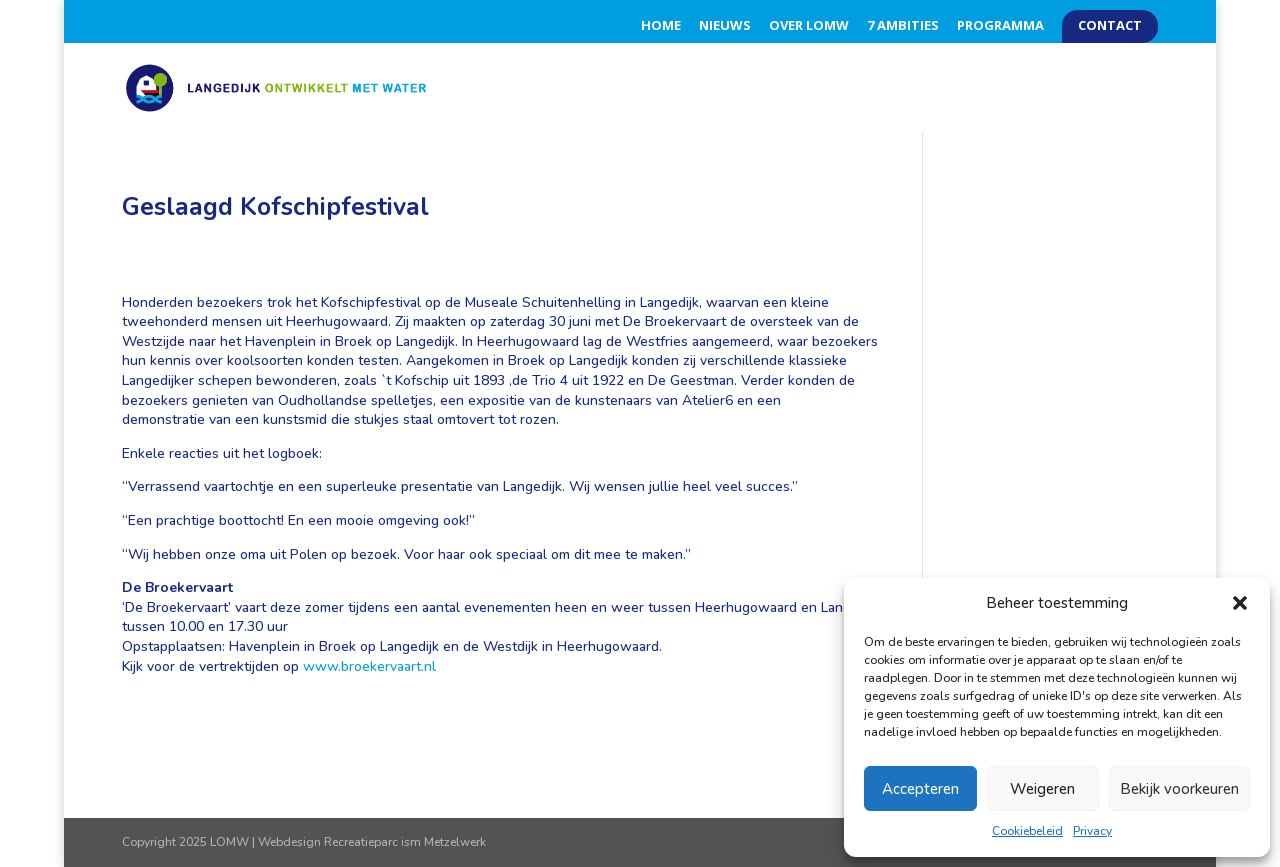 The width and height of the screenshot is (1280, 867). What do you see at coordinates (661, 26) in the screenshot?
I see `Home` at bounding box center [661, 26].